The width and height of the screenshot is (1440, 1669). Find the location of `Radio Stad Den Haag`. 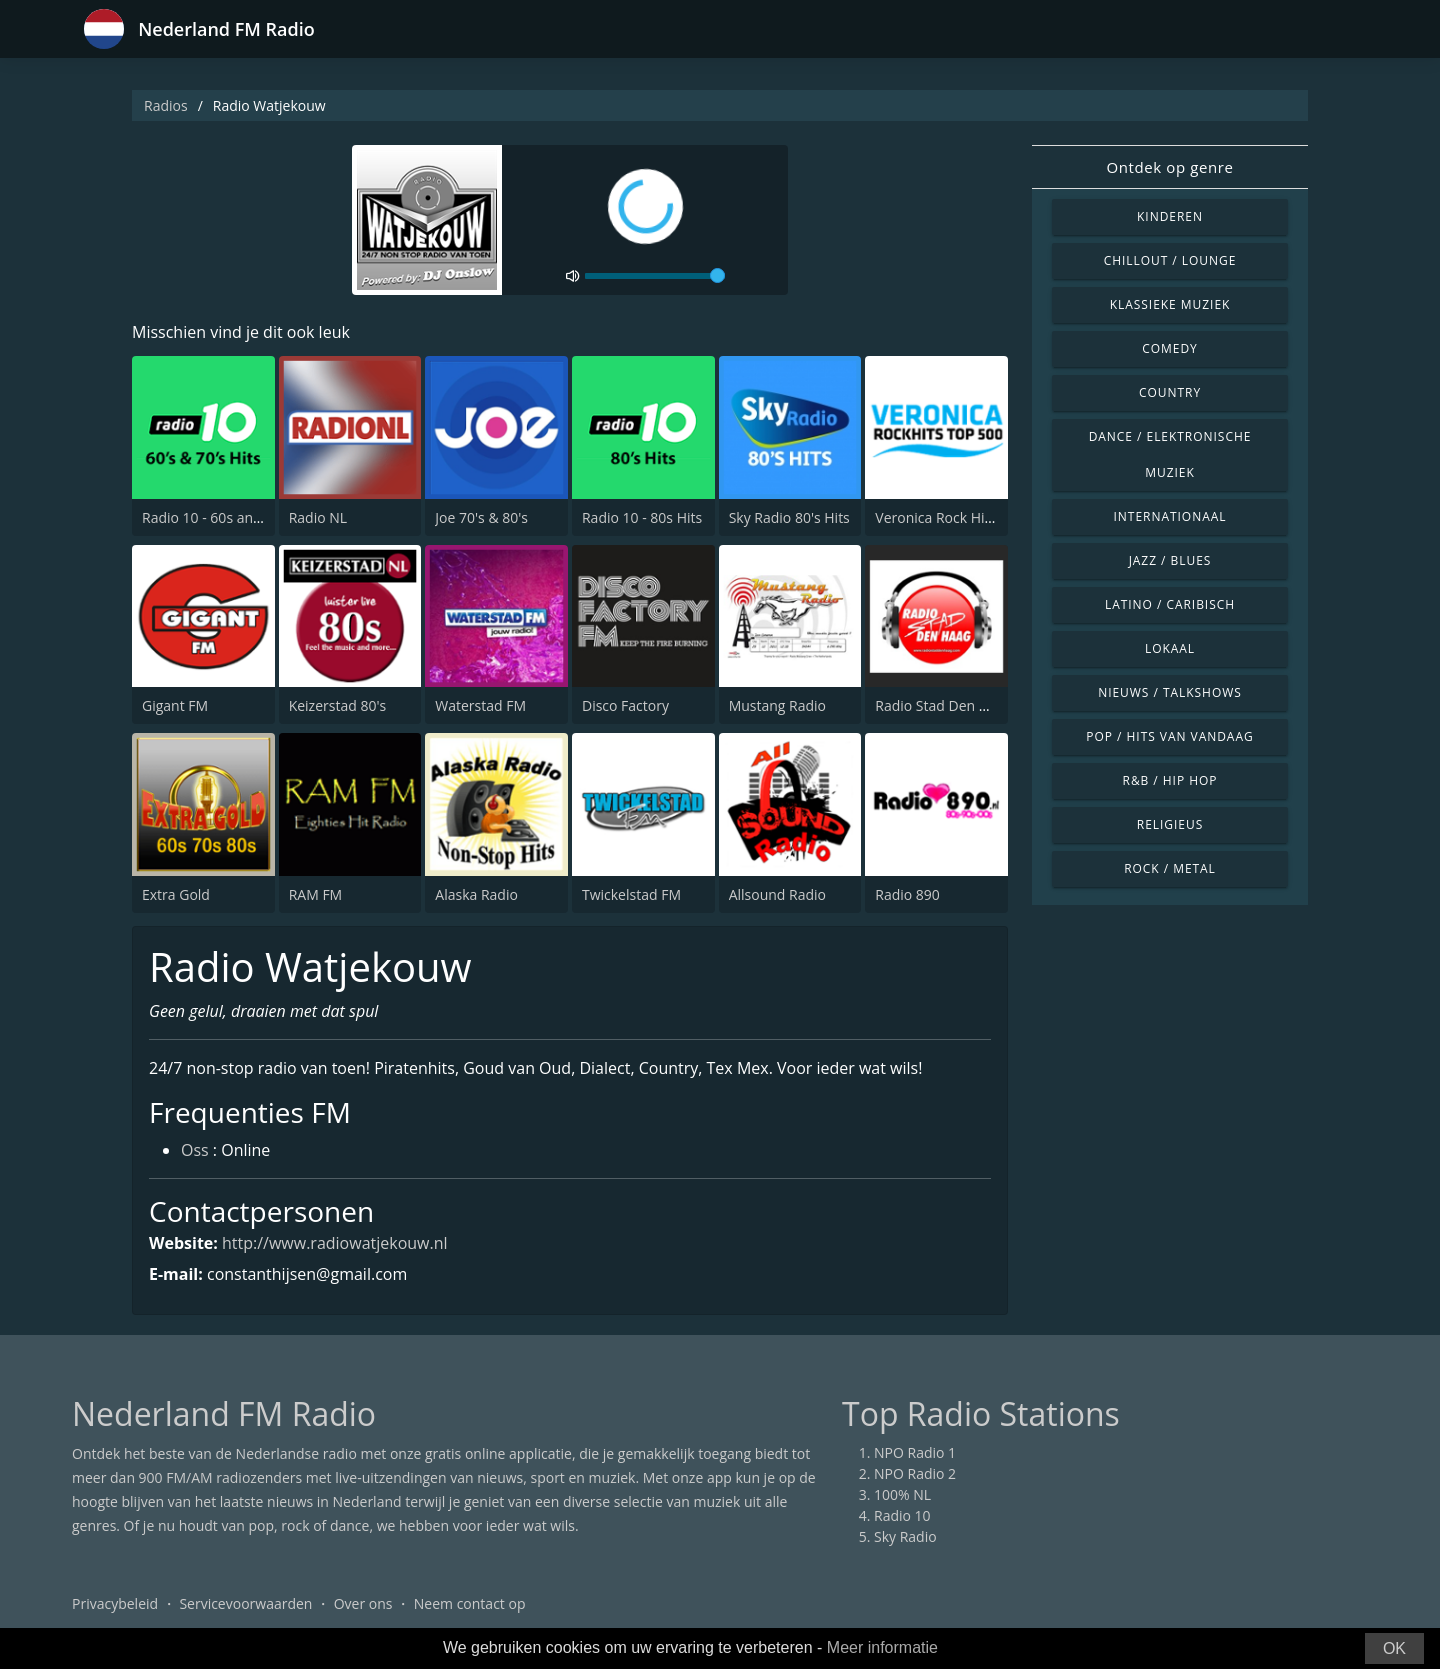

Radio Stad Den Haag is located at coordinates (943, 705).